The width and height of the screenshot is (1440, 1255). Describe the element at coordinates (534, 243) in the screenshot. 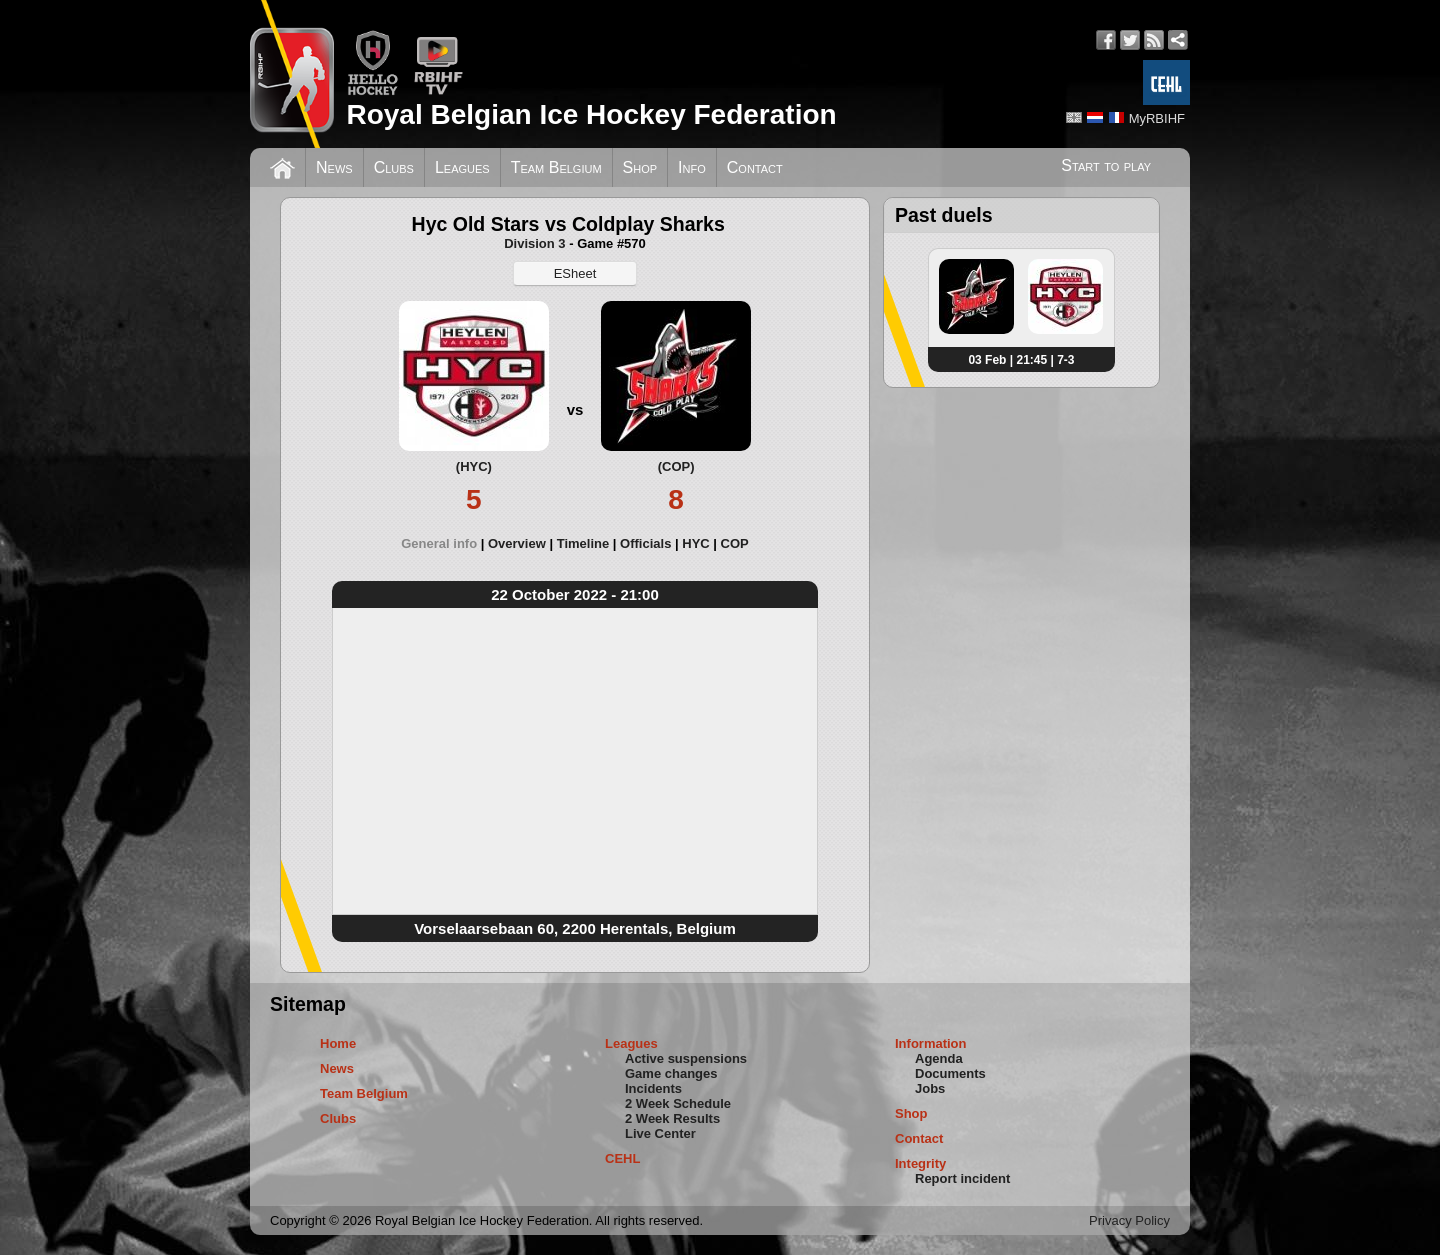

I see `Division 3` at that location.